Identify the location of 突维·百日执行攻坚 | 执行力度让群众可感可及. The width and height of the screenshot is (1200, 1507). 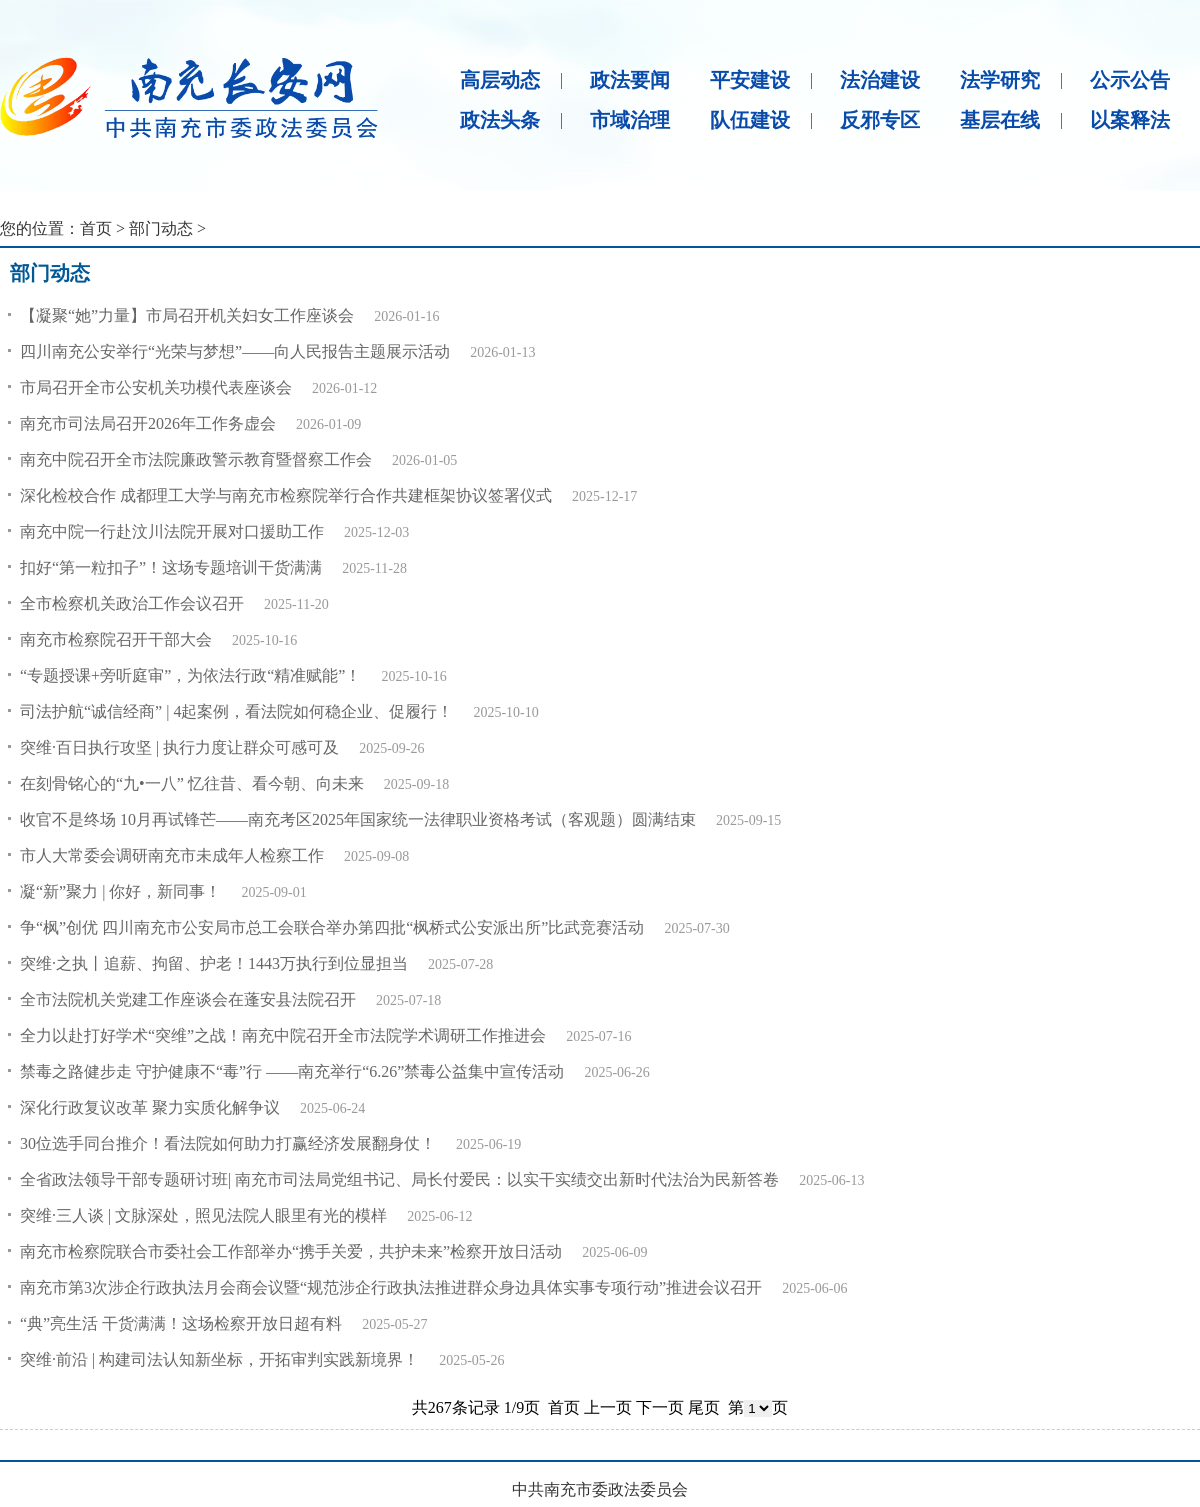
(179, 747).